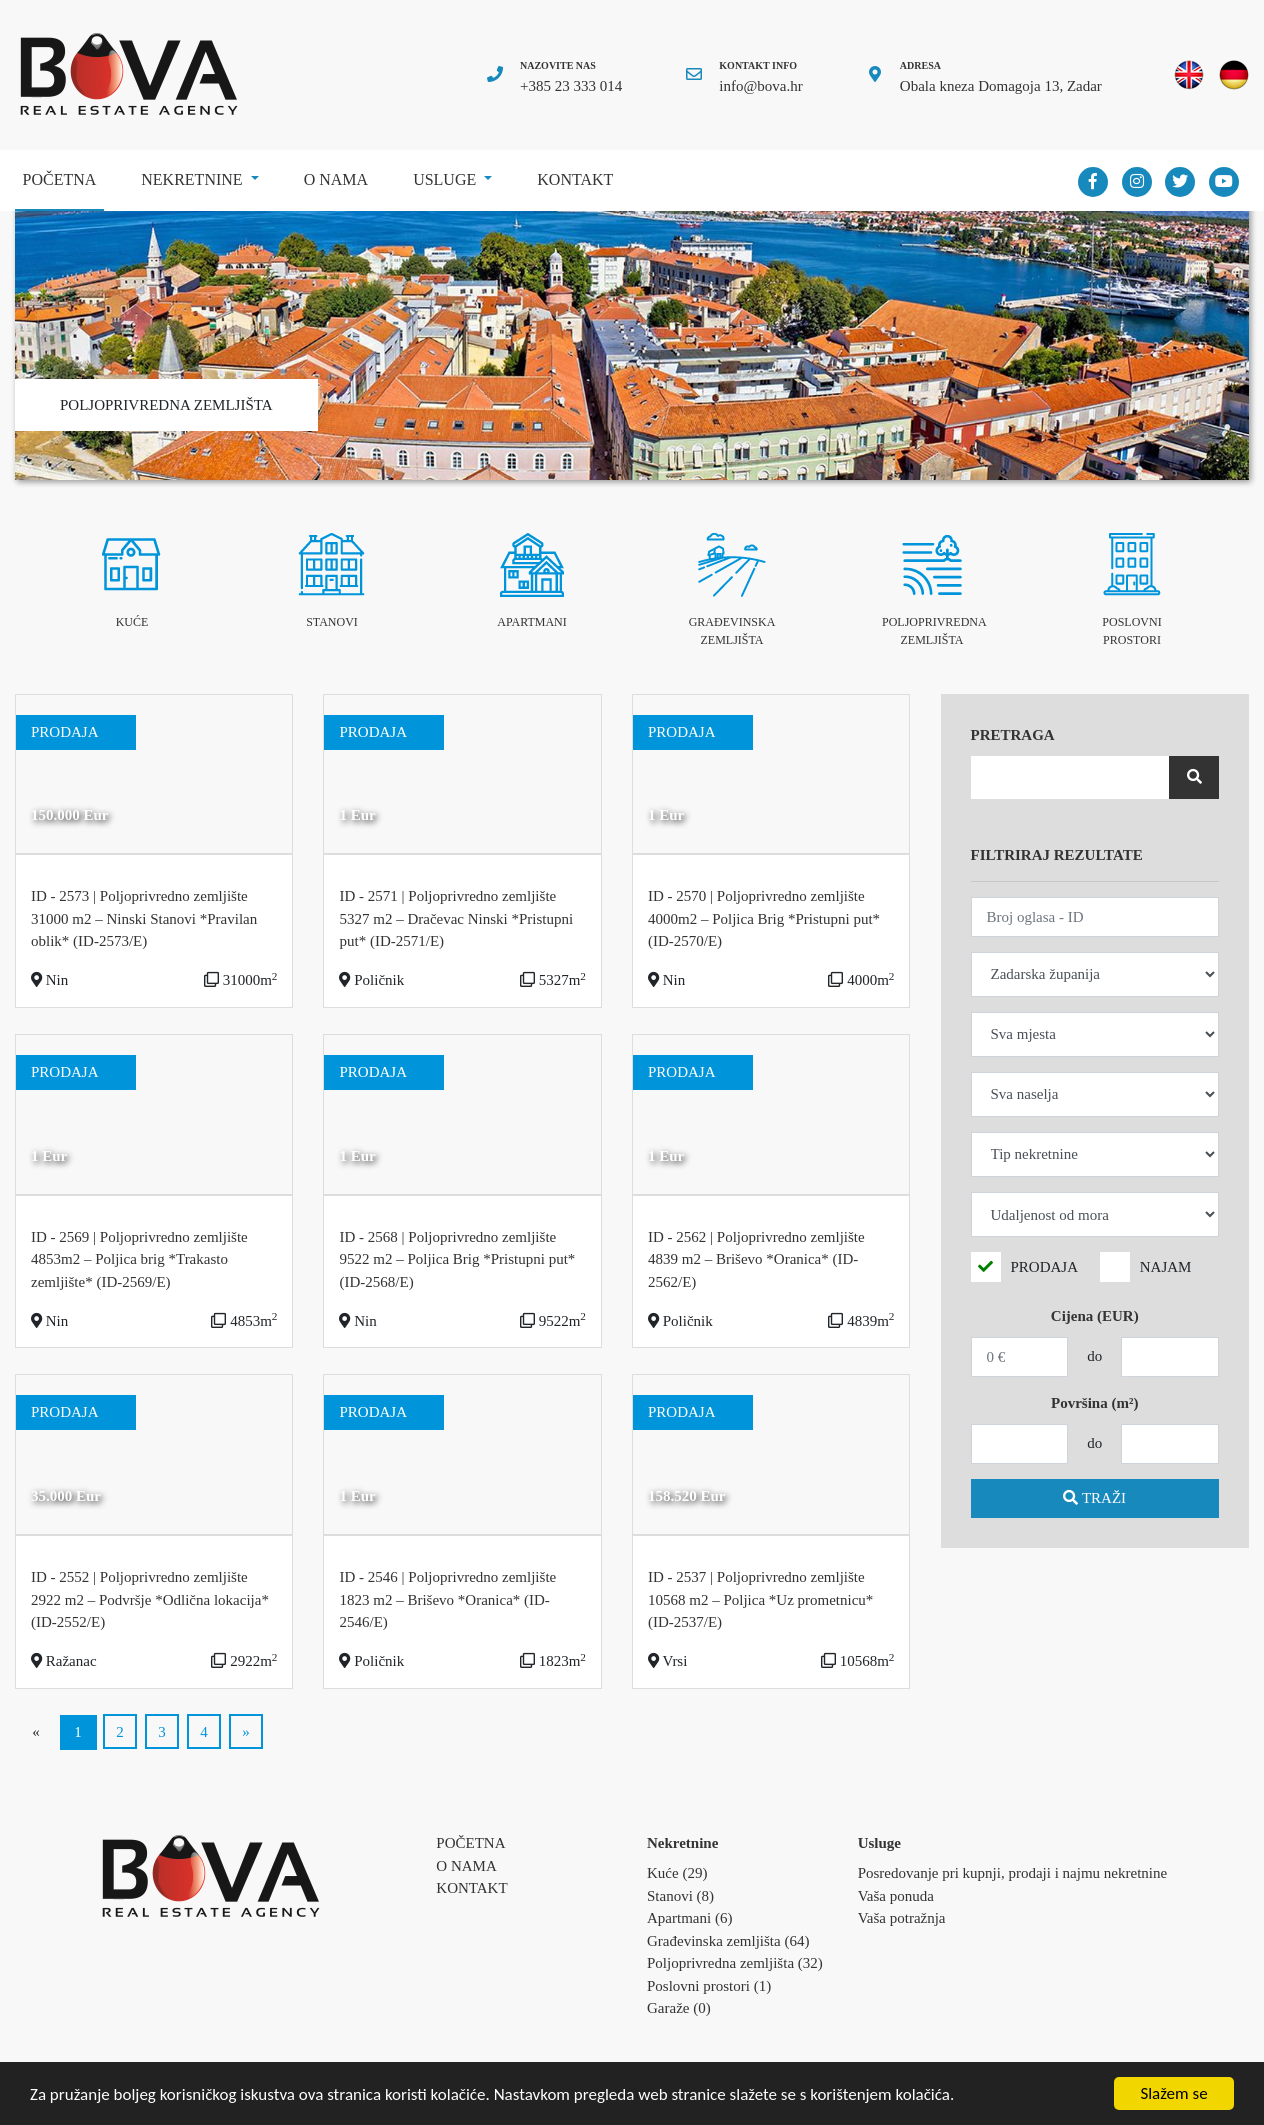  I want to click on Poslovni prostori (1), so click(709, 1986).